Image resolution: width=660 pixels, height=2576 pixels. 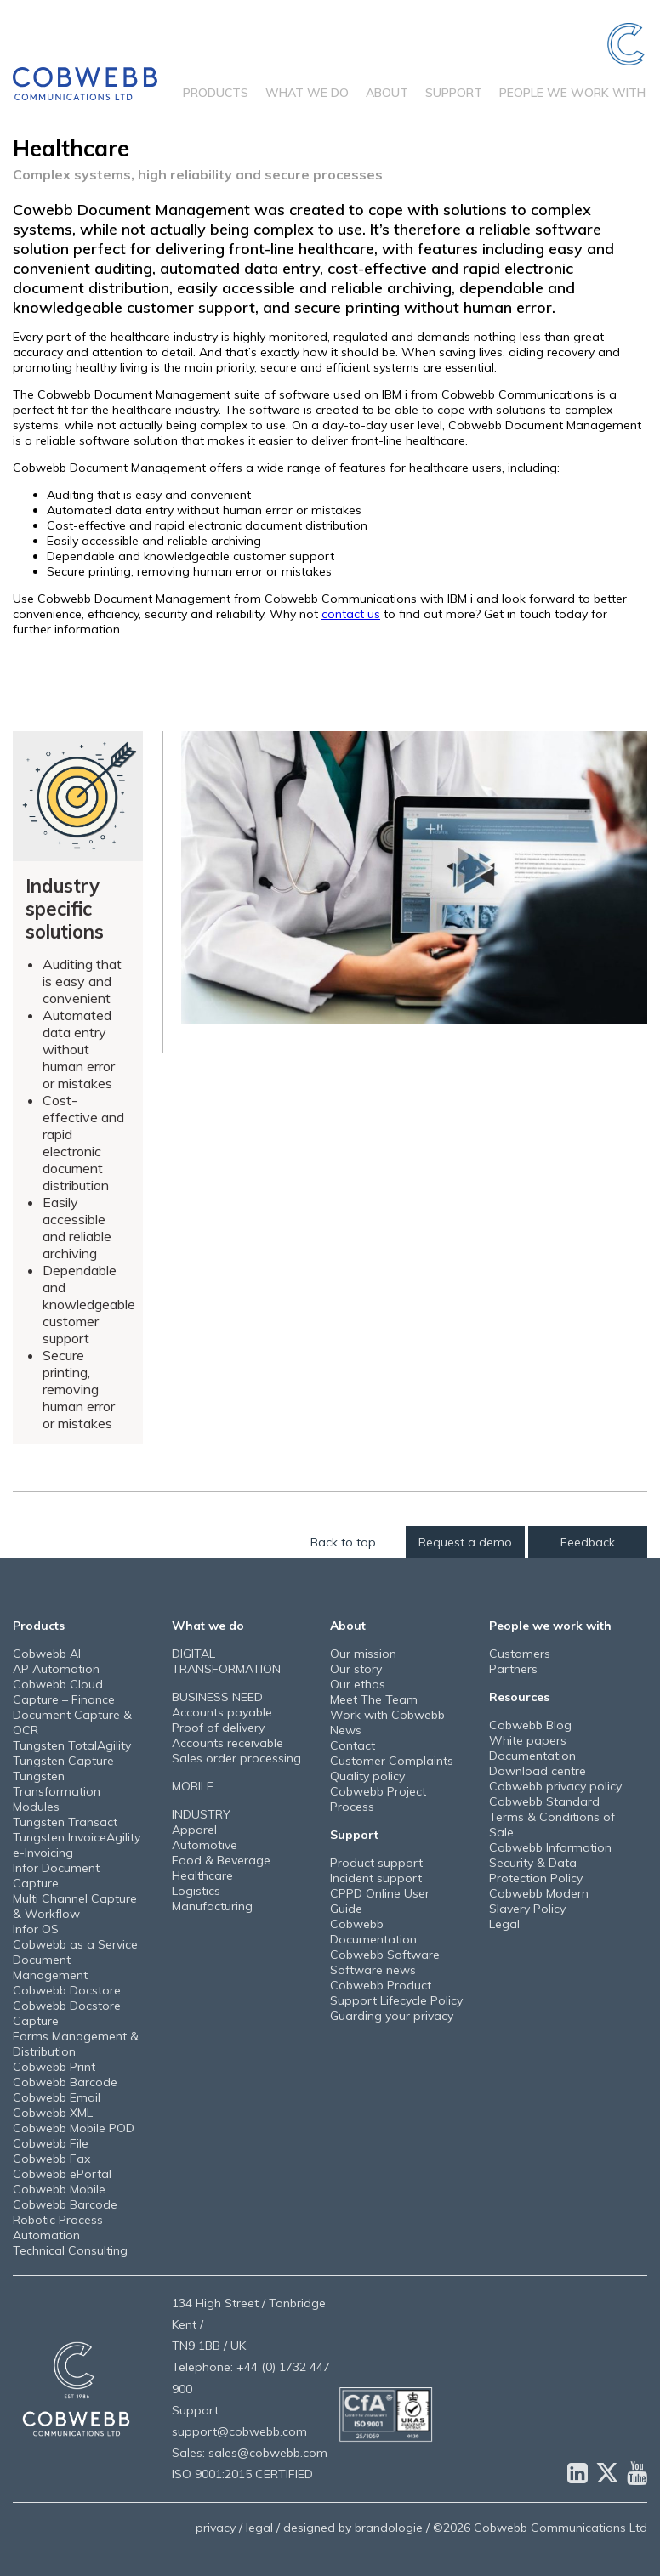 What do you see at coordinates (387, 1714) in the screenshot?
I see `Work with Cobwebb` at bounding box center [387, 1714].